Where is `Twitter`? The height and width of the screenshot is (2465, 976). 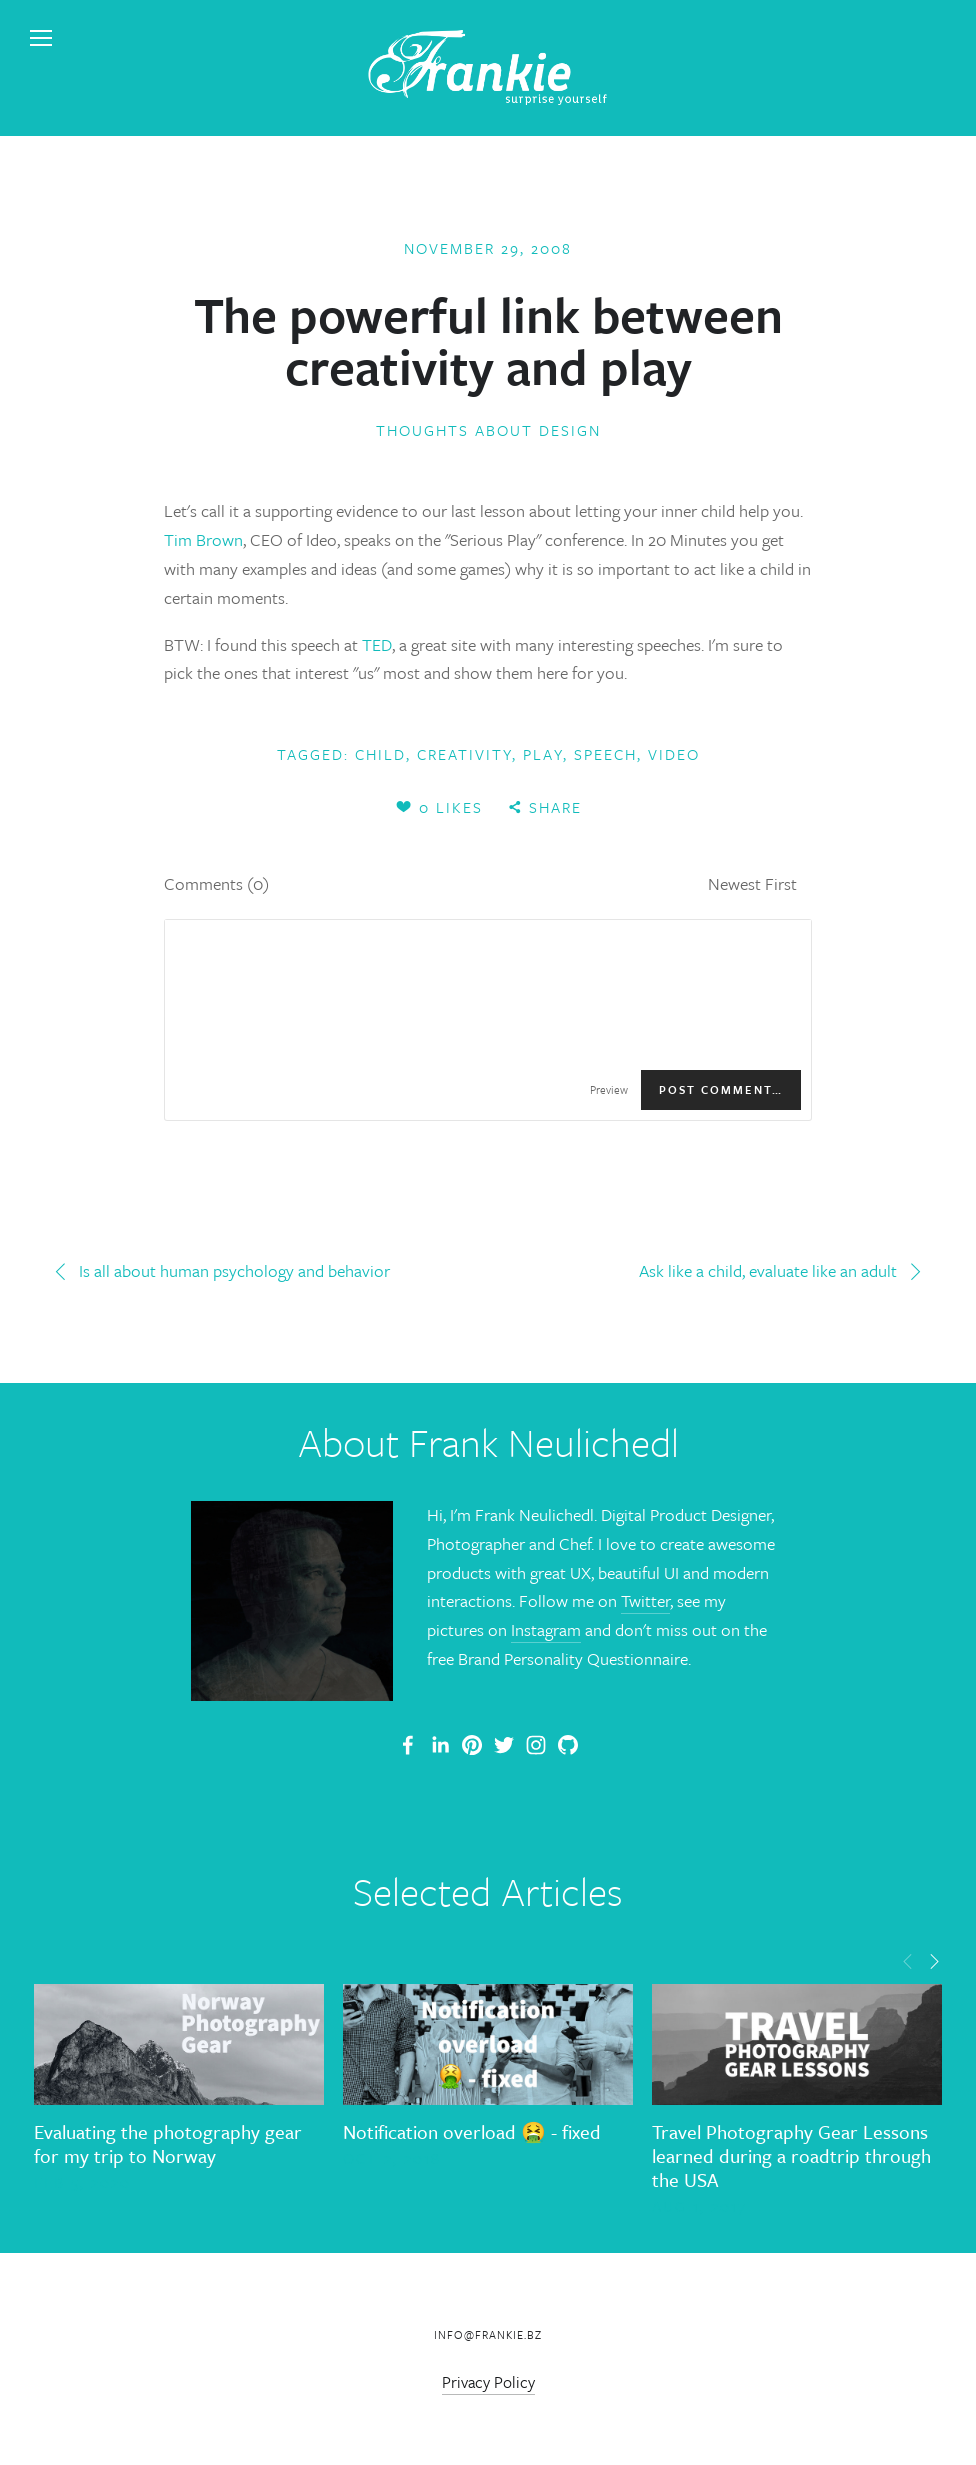
Twitter is located at coordinates (645, 1600).